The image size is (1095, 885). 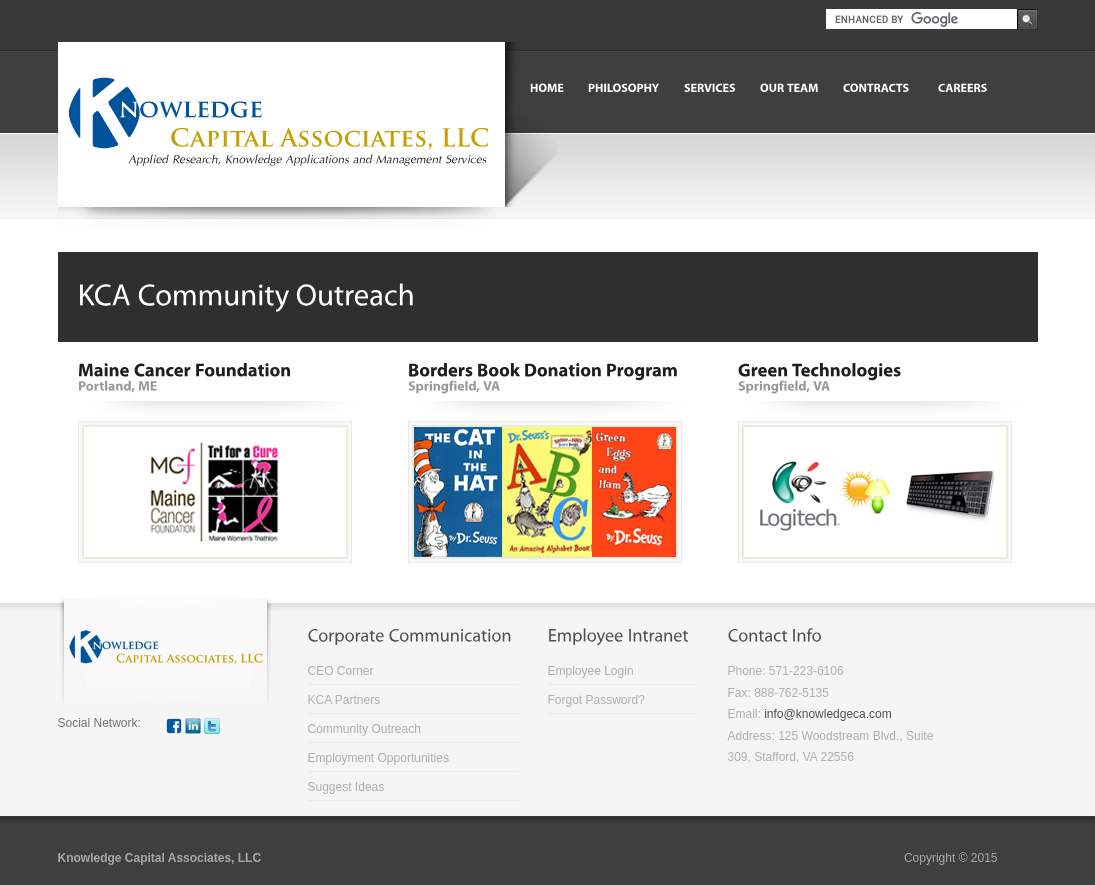 I want to click on Employment Opportunities, so click(x=378, y=758).